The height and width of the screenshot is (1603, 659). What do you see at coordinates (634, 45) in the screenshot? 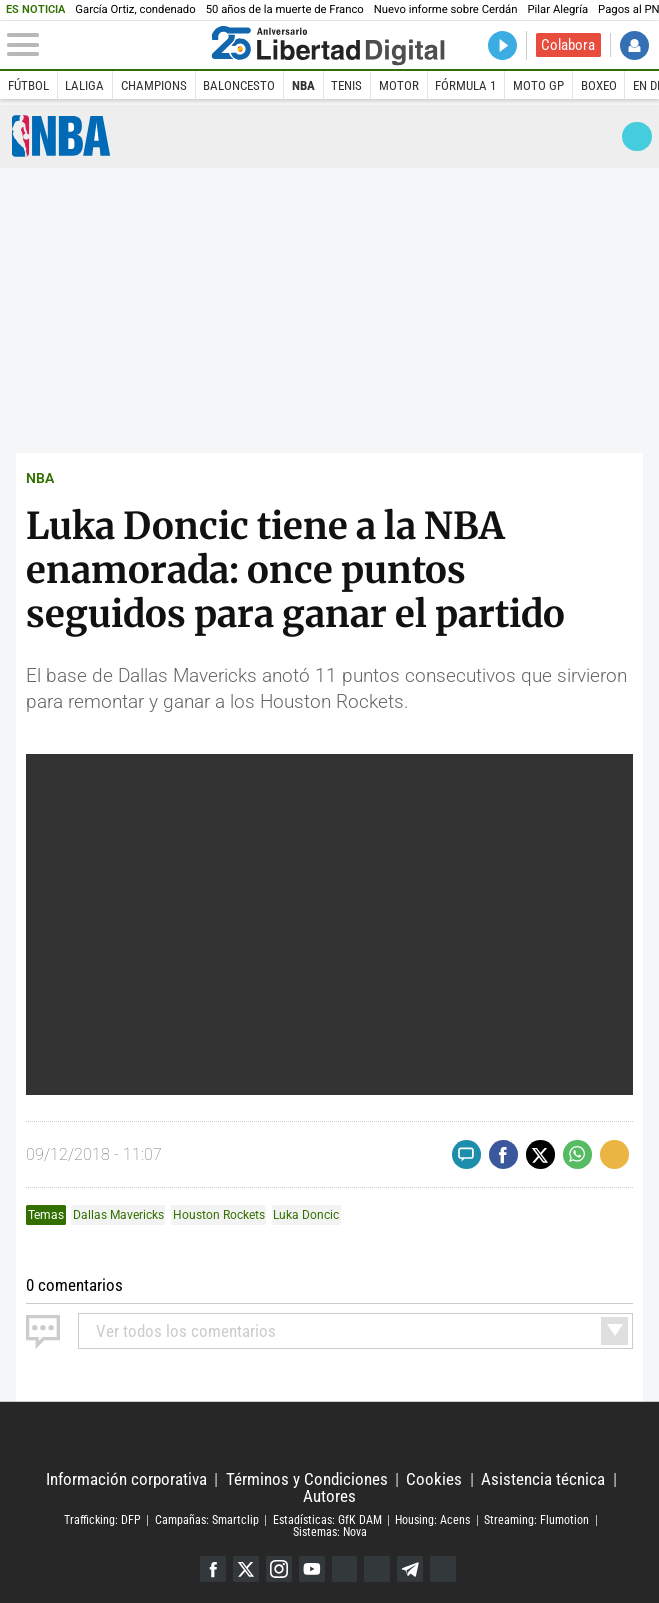
I see `Iniciar Sesión` at bounding box center [634, 45].